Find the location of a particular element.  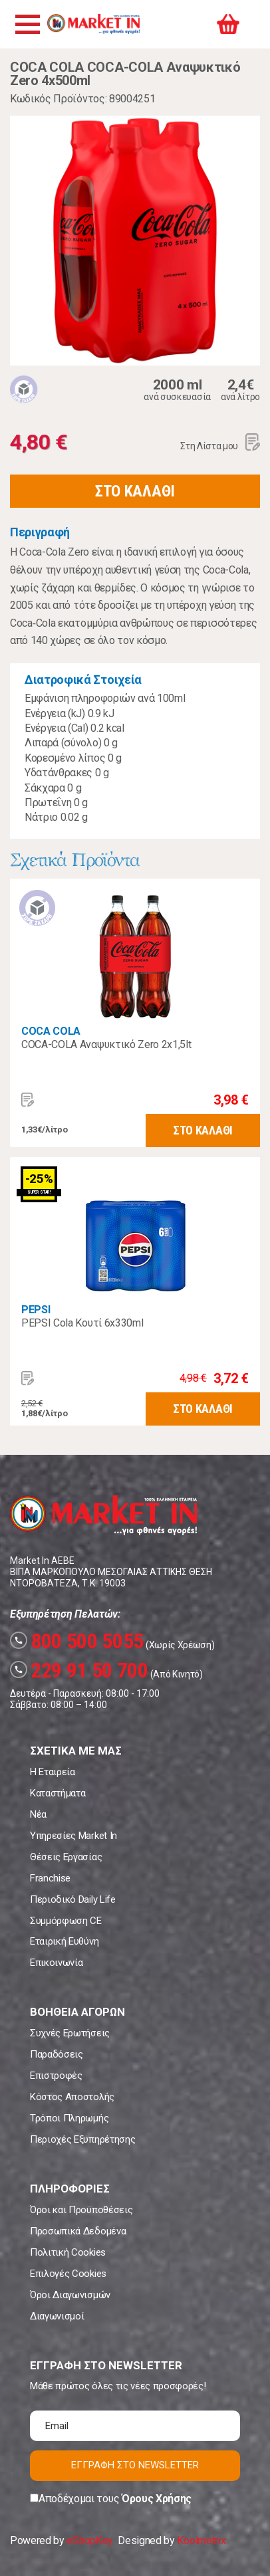

ΣΤΟ ΚΑΛΑΘΙ is located at coordinates (135, 491).